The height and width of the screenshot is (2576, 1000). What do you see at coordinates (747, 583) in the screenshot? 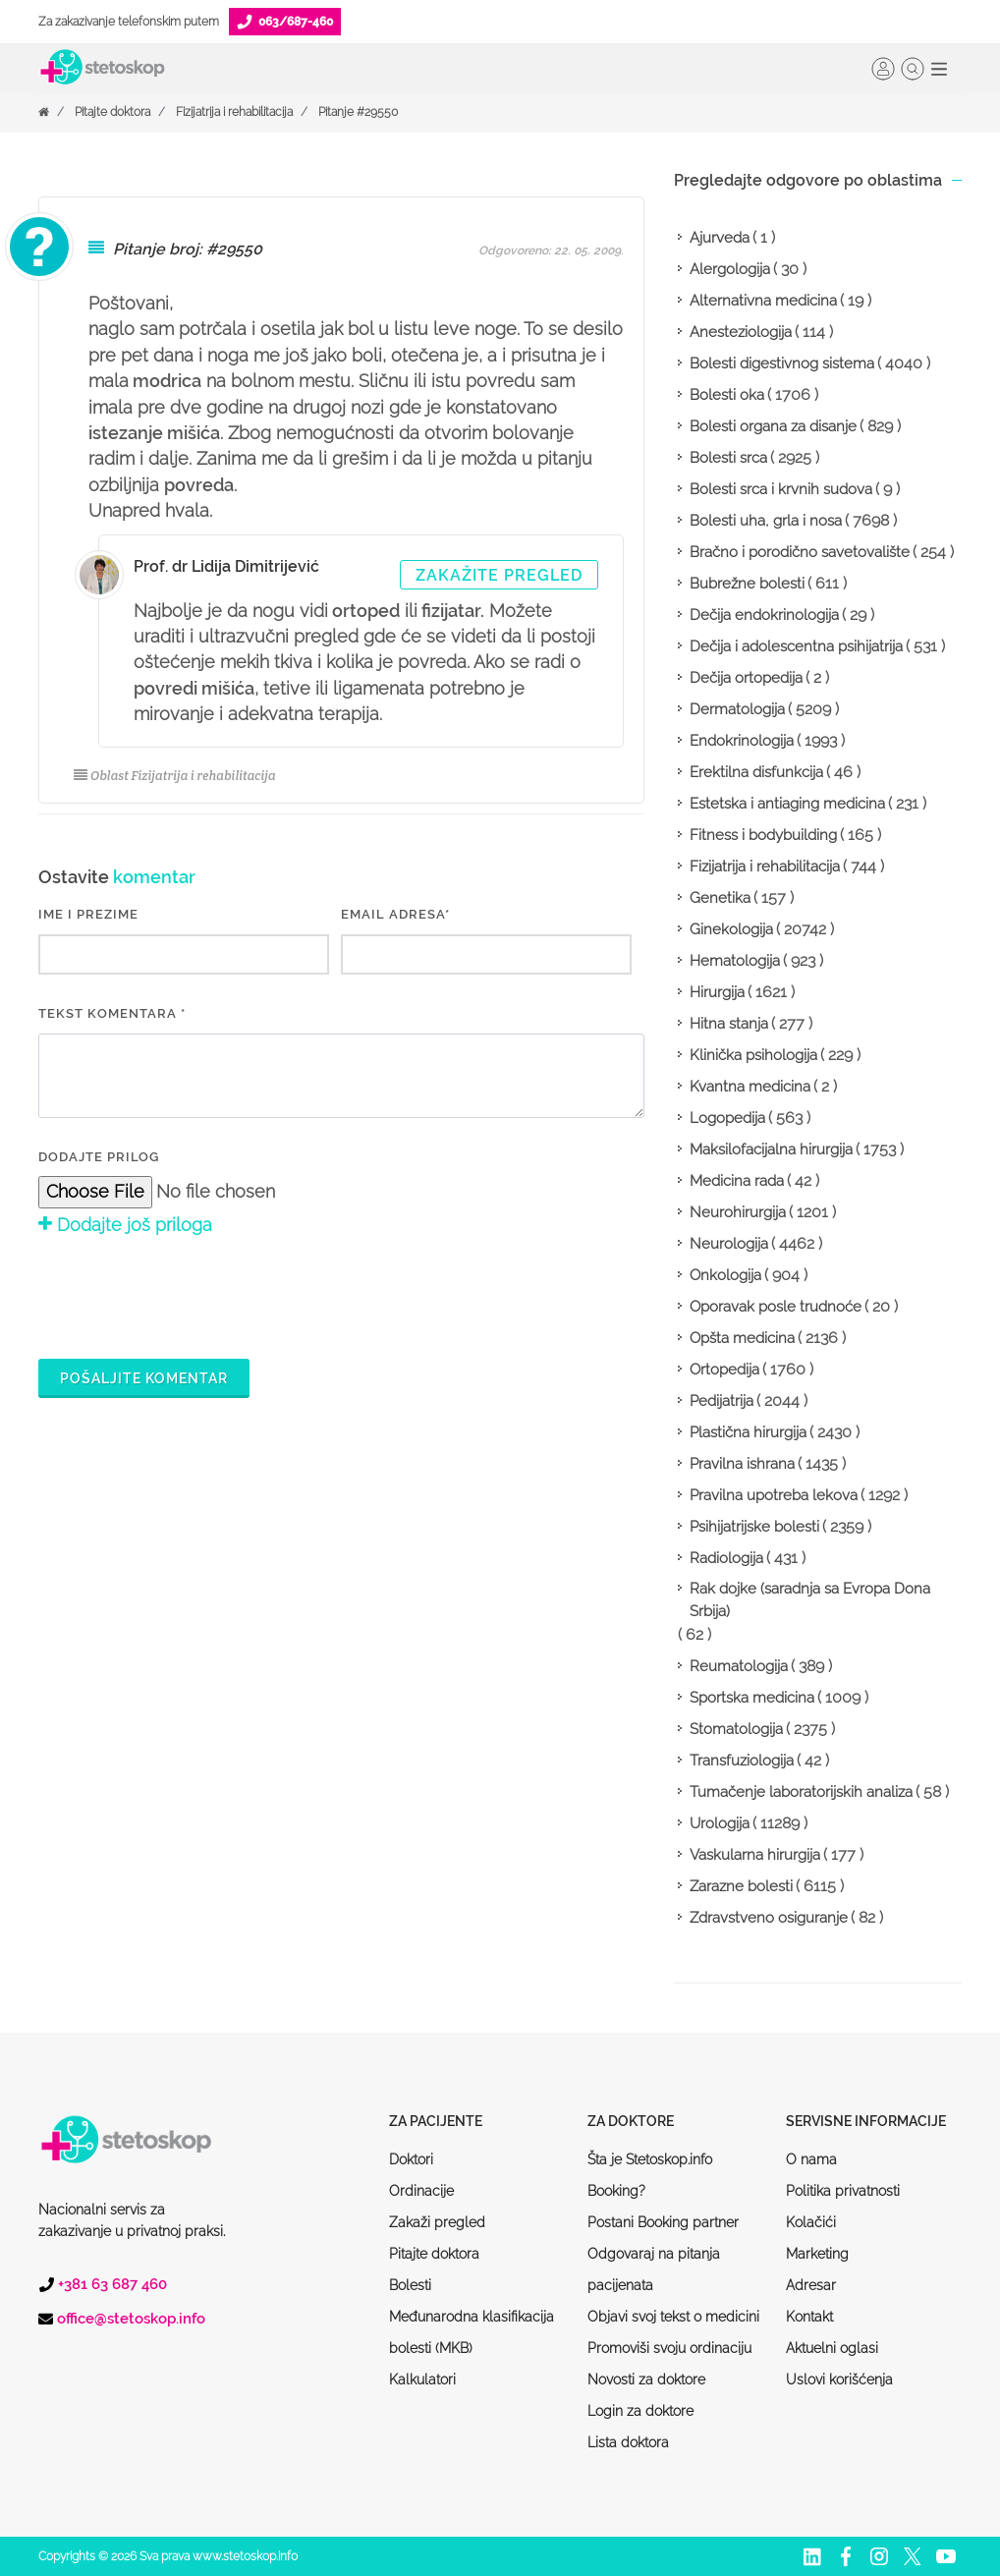
I see `Bubrežne bolesti` at bounding box center [747, 583].